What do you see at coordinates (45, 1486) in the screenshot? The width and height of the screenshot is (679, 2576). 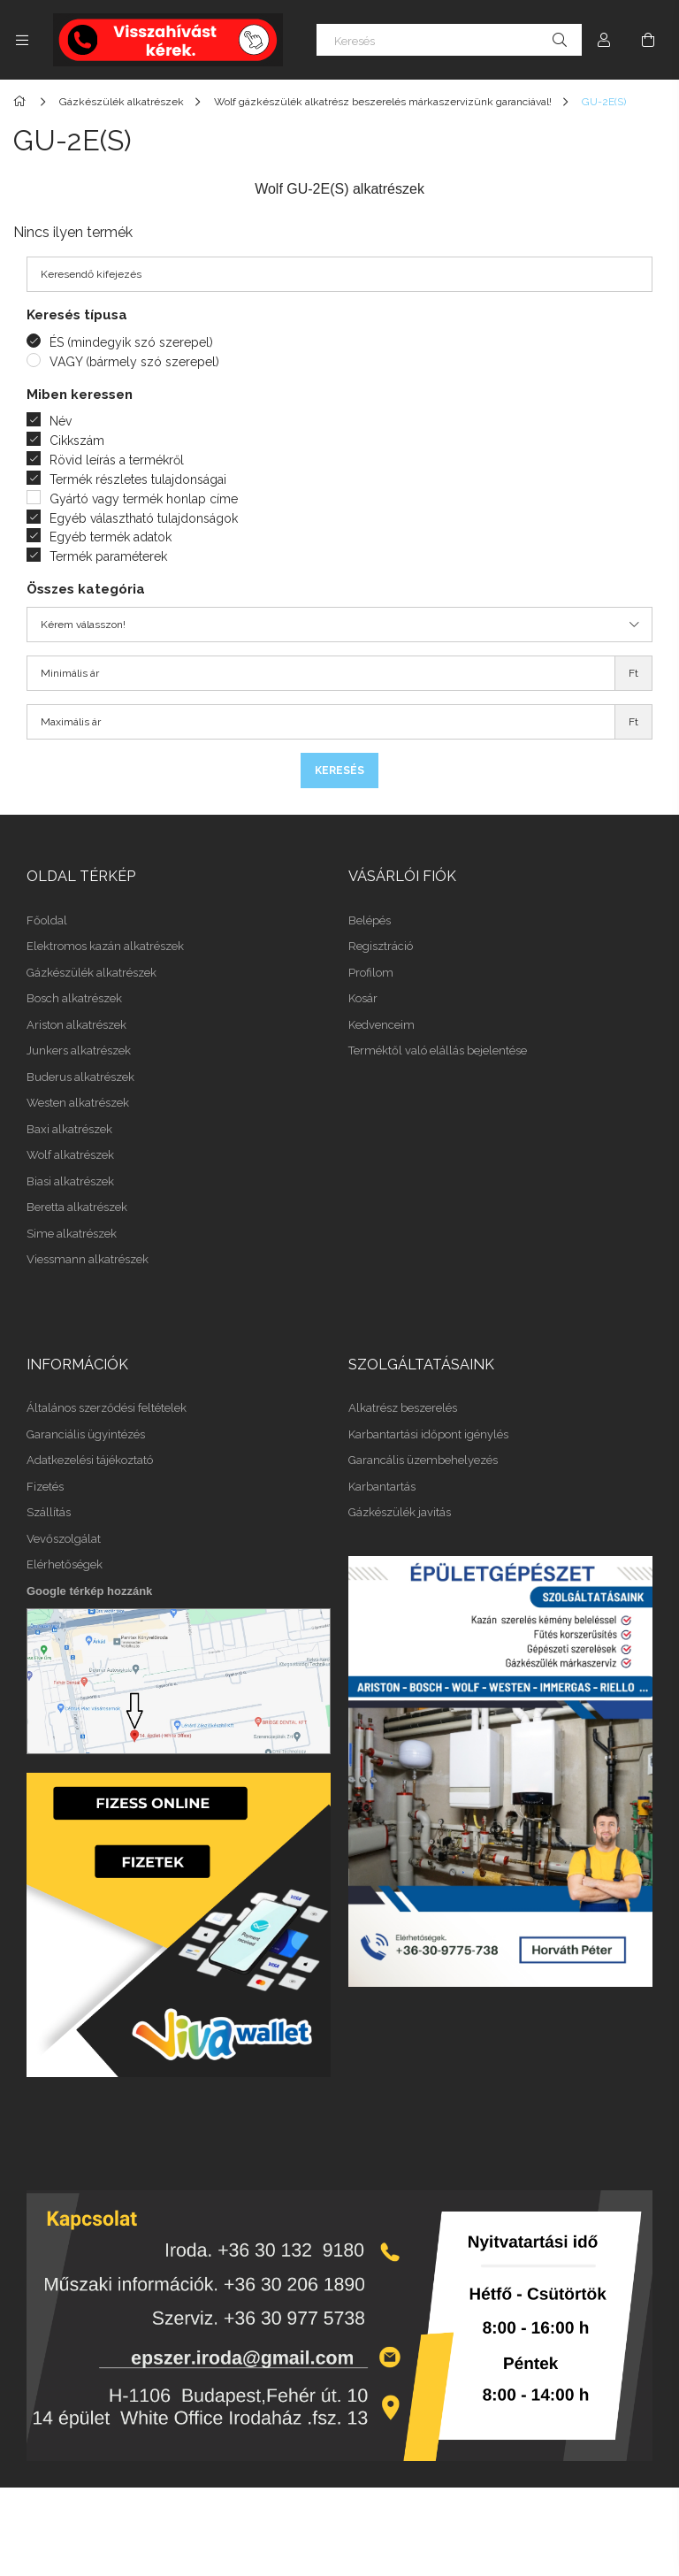 I see `Fizetés` at bounding box center [45, 1486].